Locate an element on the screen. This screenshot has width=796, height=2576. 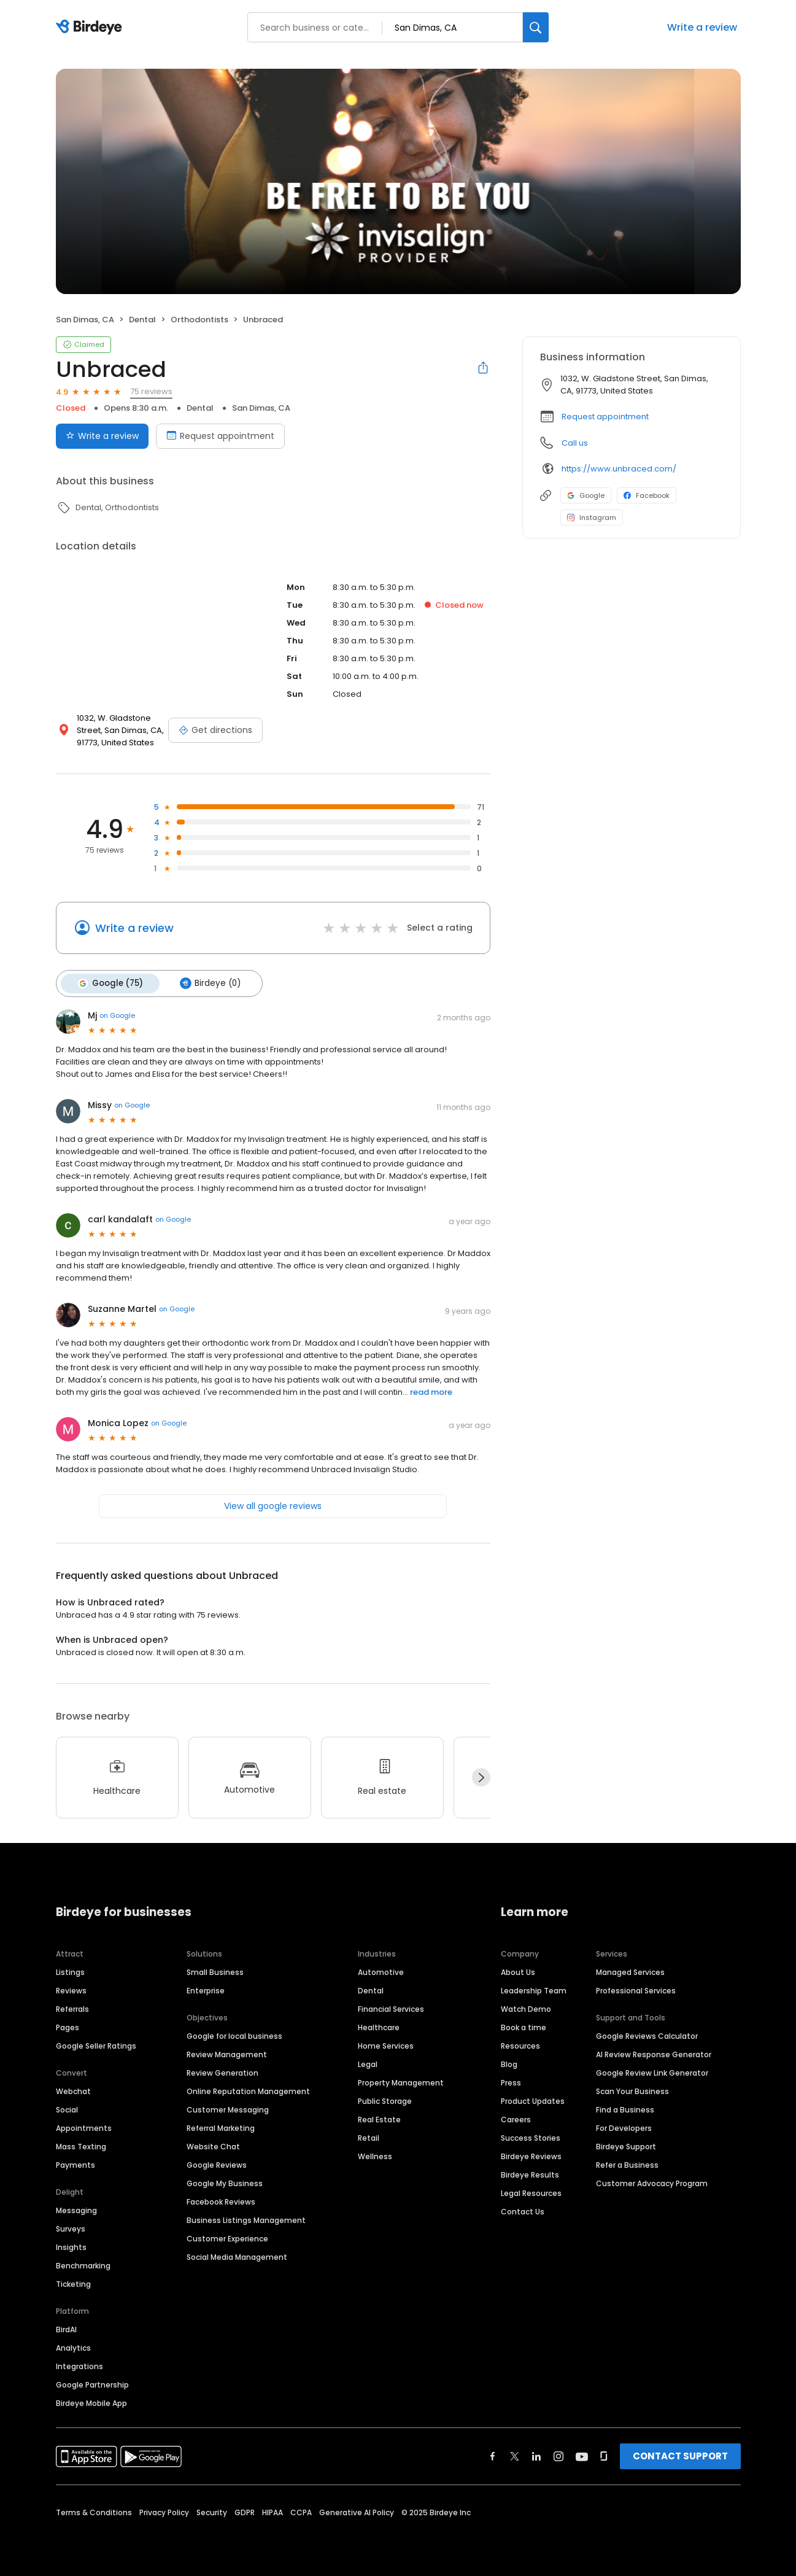
Enterprise is located at coordinates (206, 1989).